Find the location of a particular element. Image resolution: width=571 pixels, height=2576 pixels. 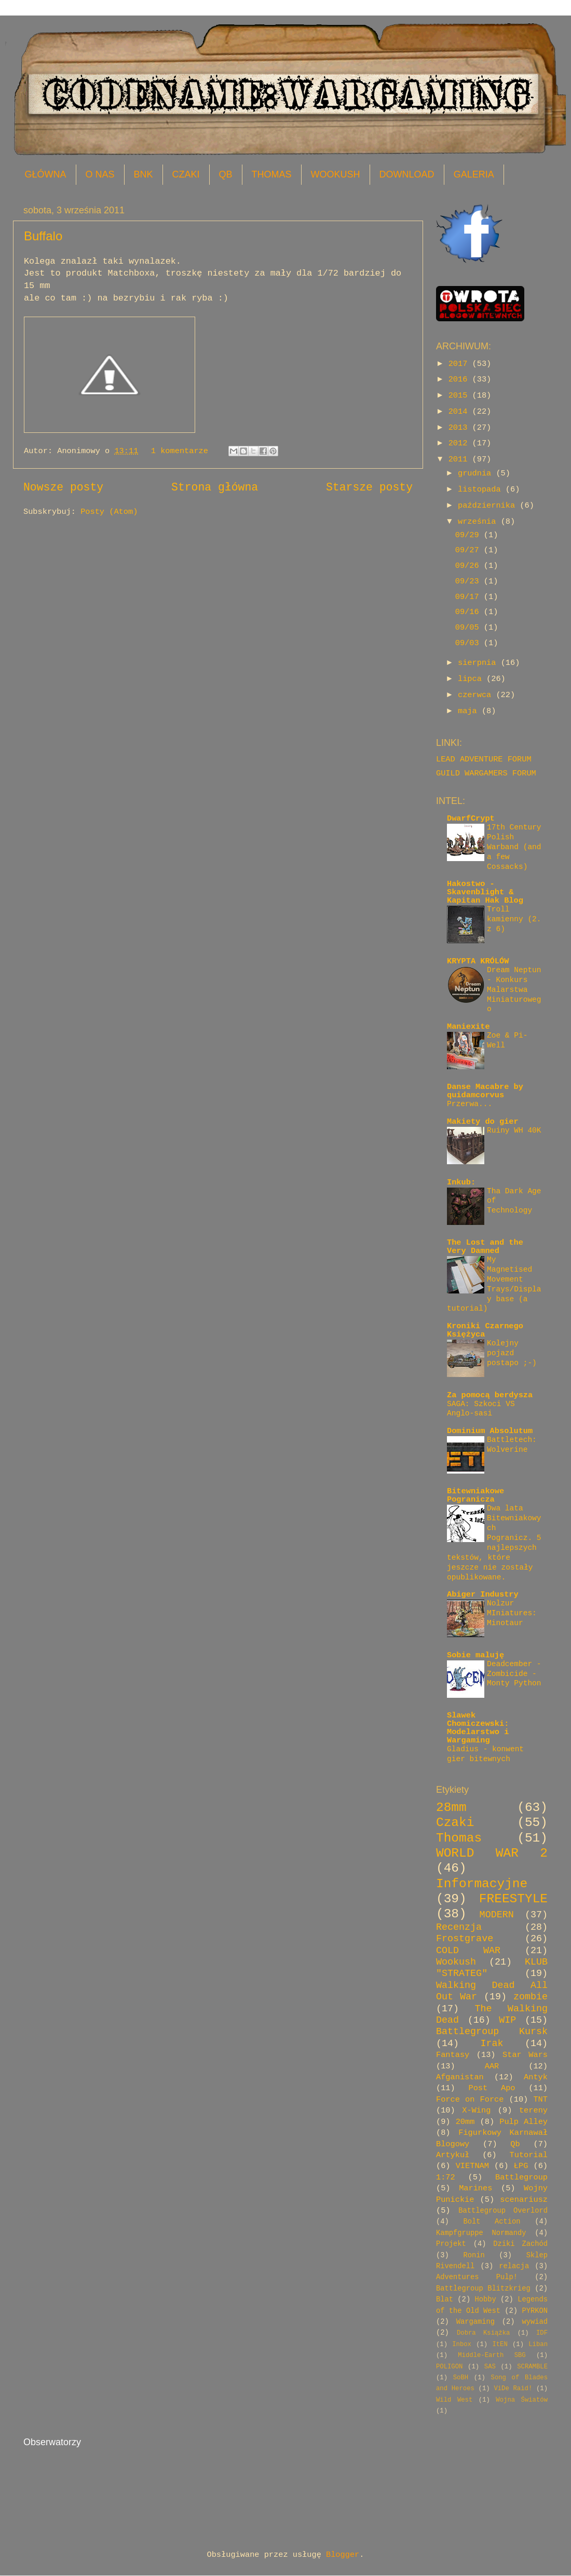

Blat is located at coordinates (444, 2300).